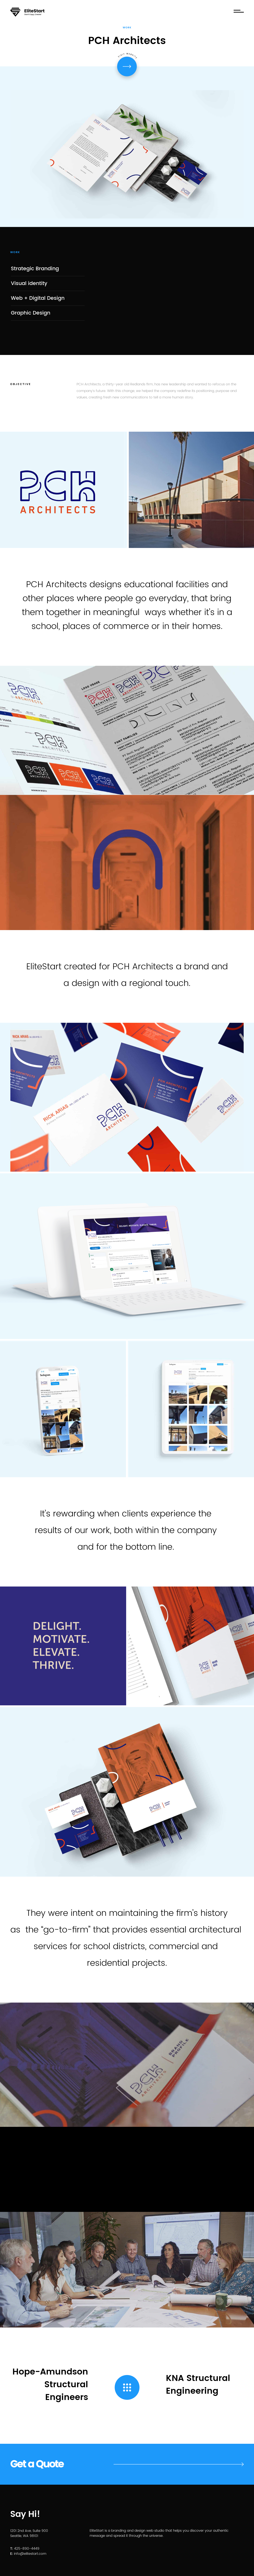  Describe the element at coordinates (36, 2464) in the screenshot. I see `Get a Quote` at that location.